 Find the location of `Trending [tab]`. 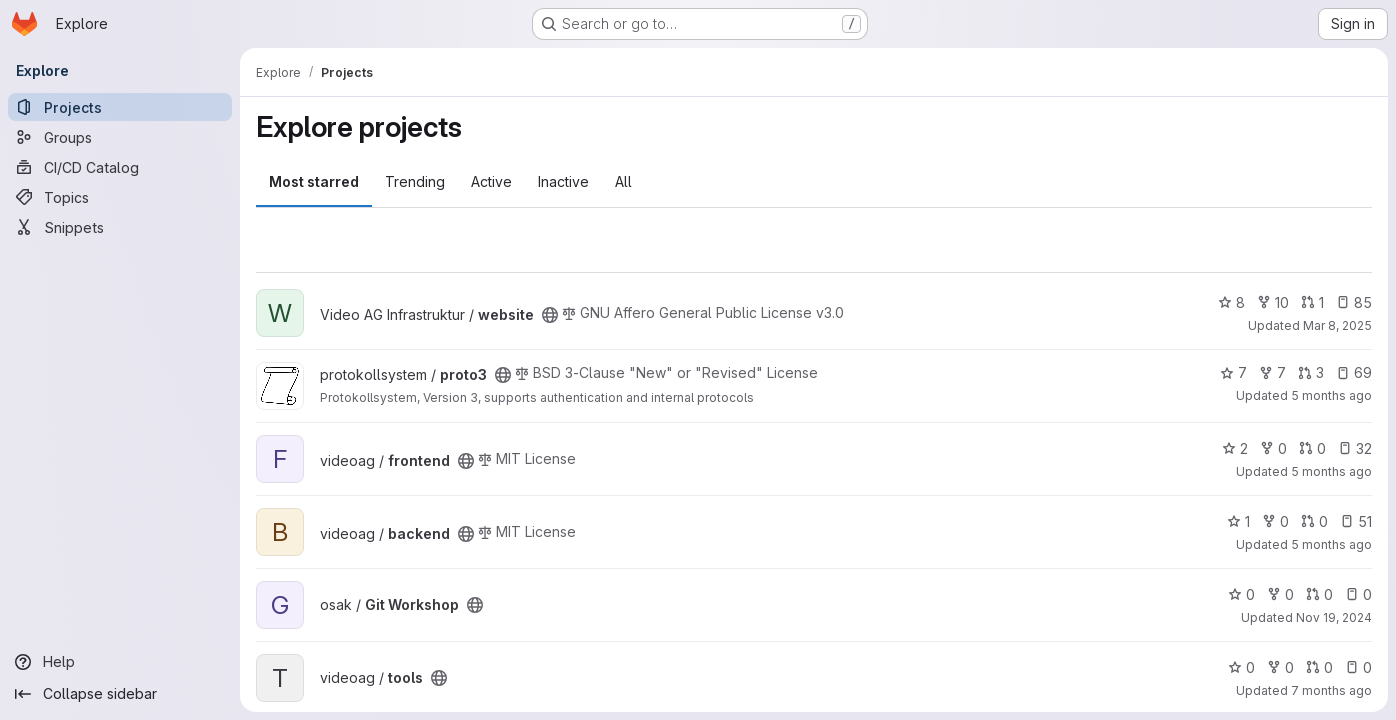

Trending [tab] is located at coordinates (415, 181).